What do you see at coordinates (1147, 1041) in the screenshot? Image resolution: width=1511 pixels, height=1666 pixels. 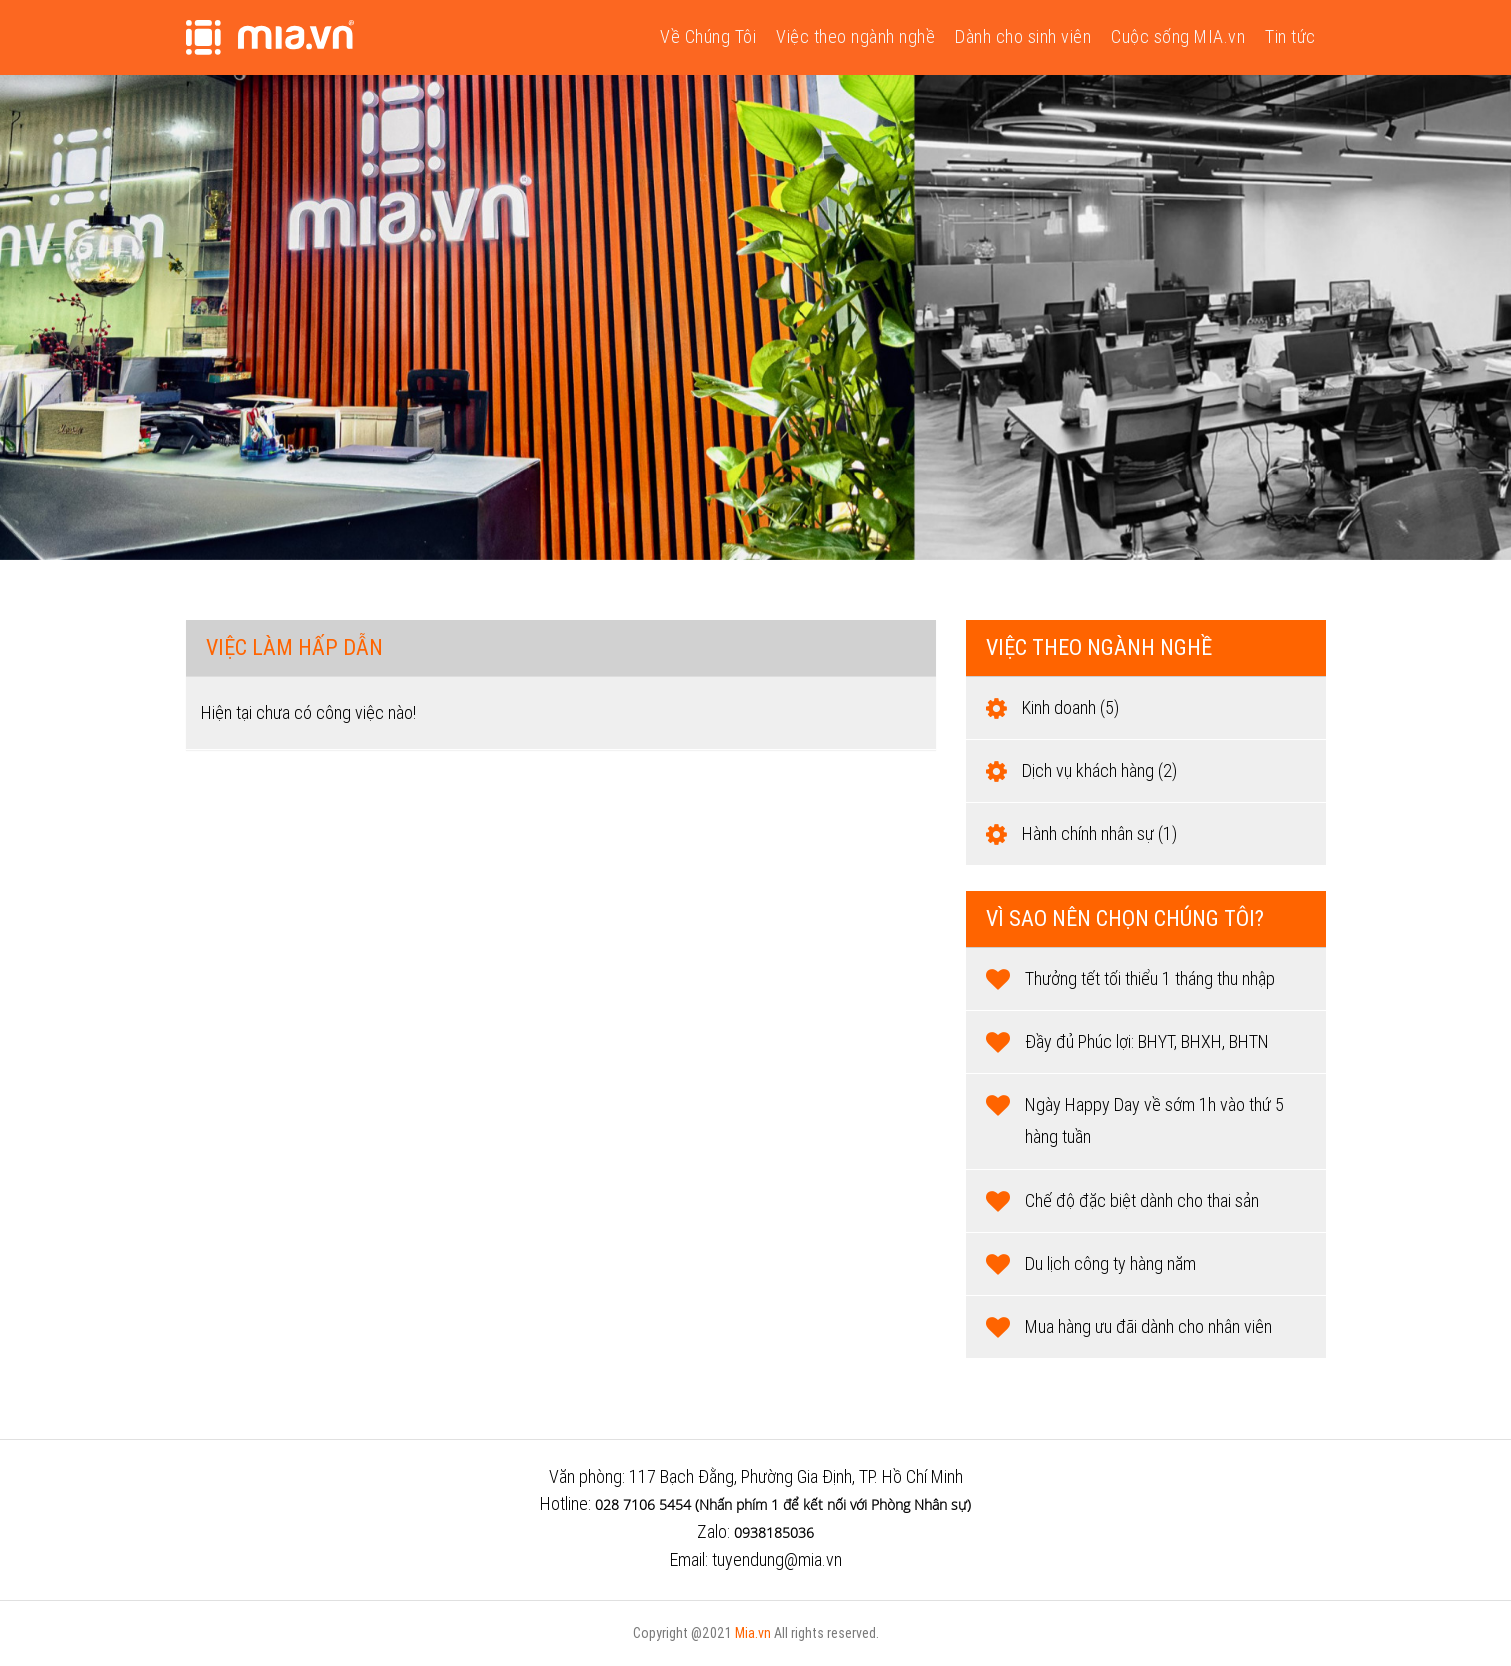 I see `Đầy đủ Phúc lợi: BHYT, BHXH, BHTN` at bounding box center [1147, 1041].